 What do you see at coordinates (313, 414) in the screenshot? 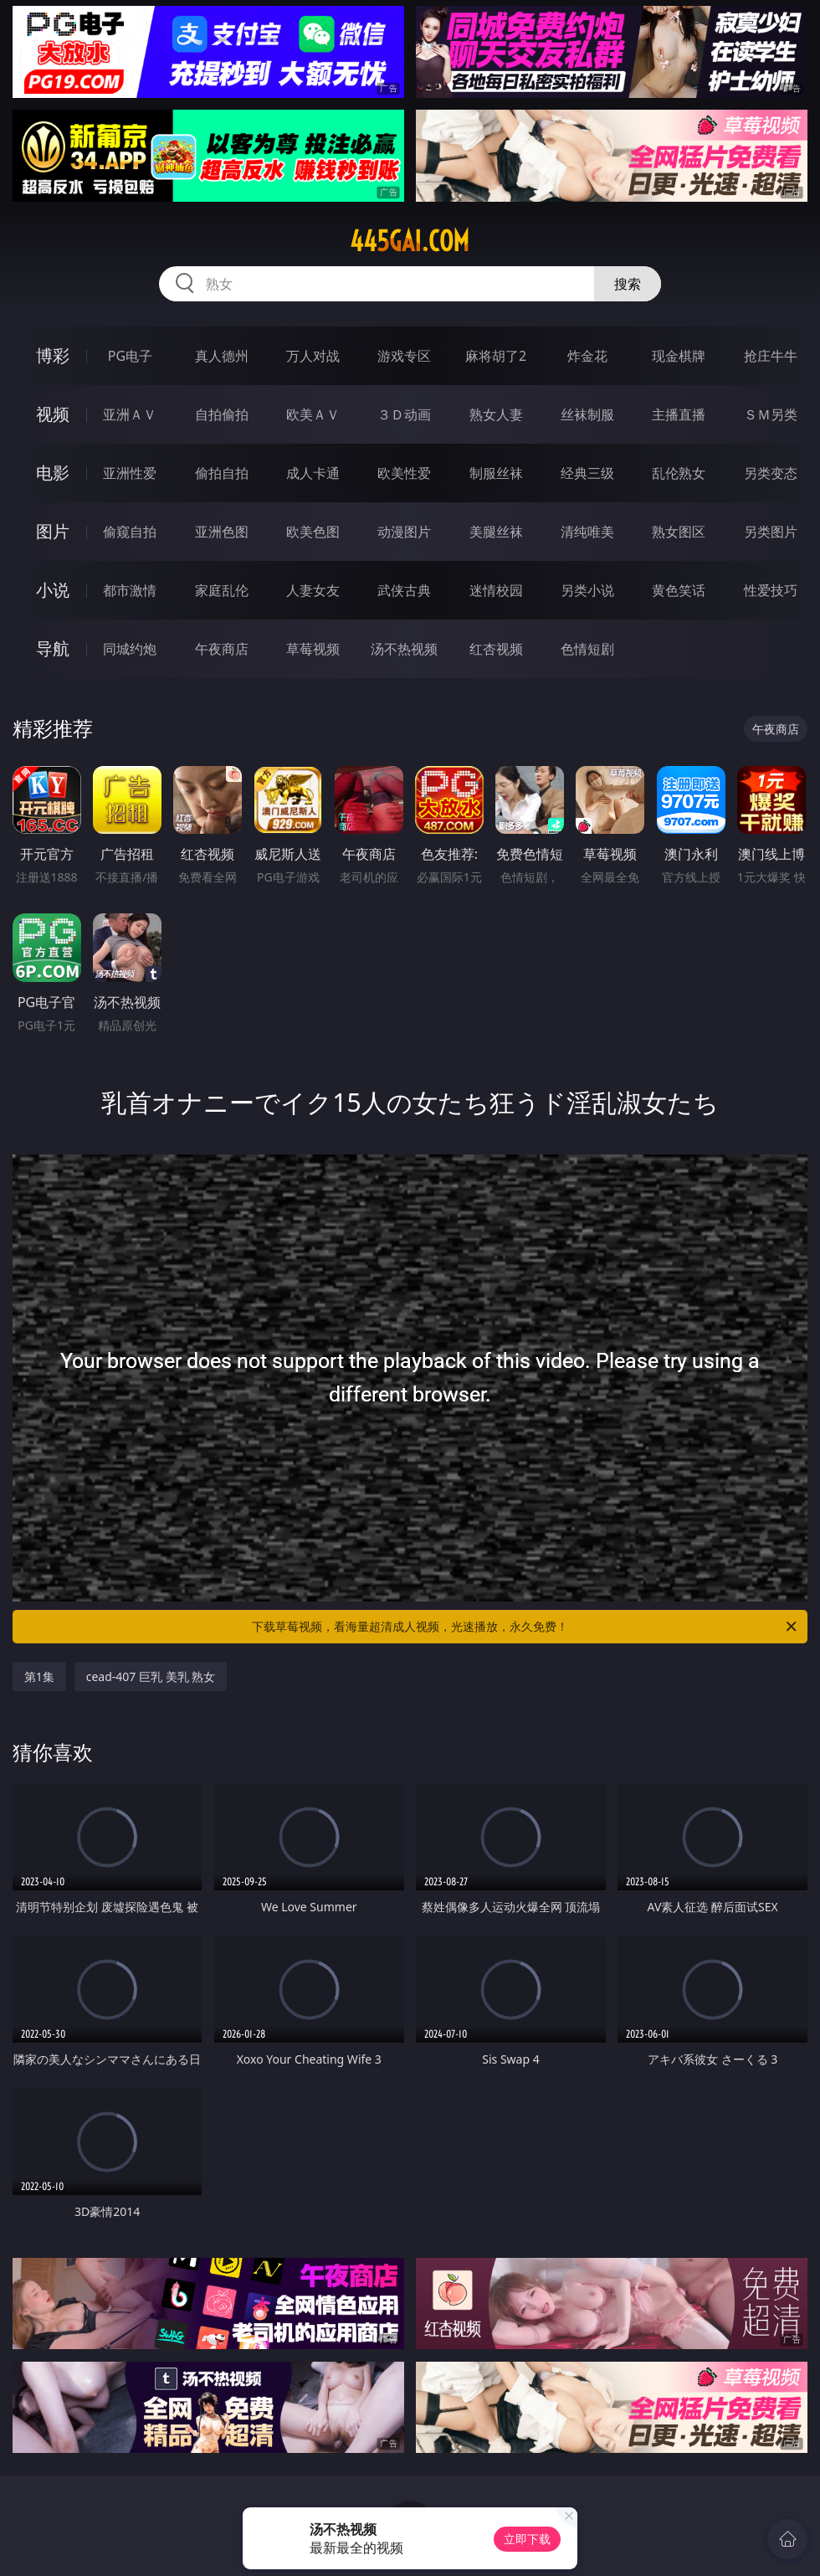
I see `欧美ＡＶ` at bounding box center [313, 414].